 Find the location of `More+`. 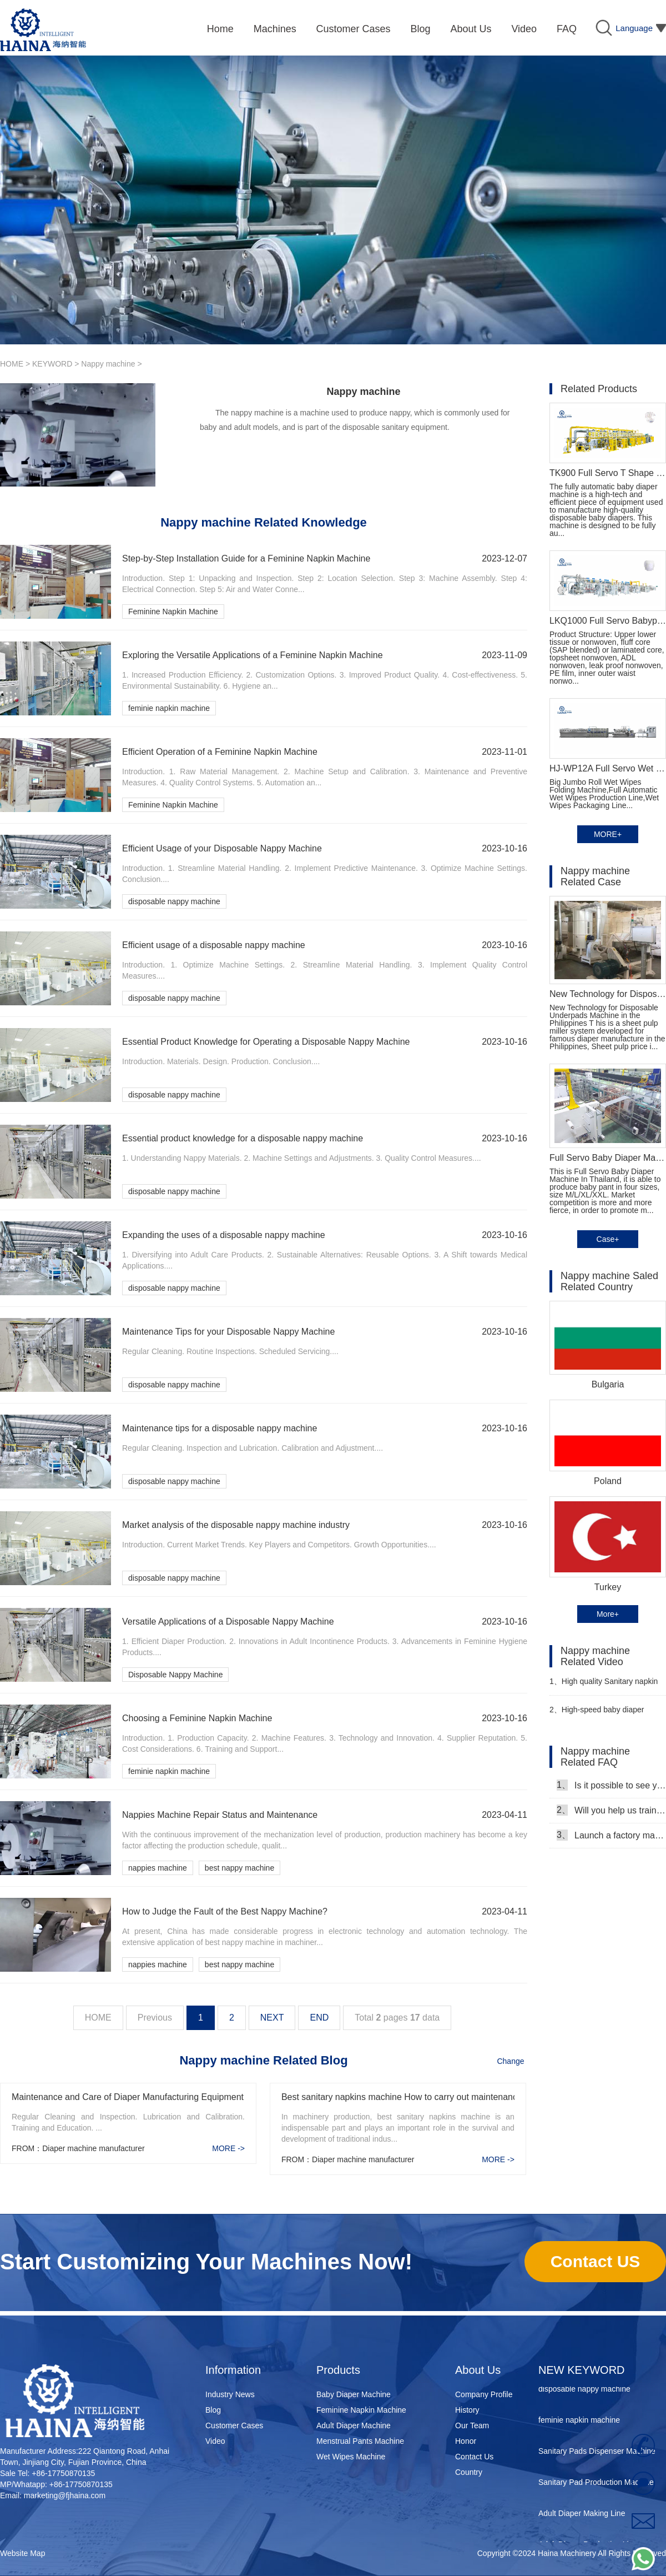

More+ is located at coordinates (608, 1614).